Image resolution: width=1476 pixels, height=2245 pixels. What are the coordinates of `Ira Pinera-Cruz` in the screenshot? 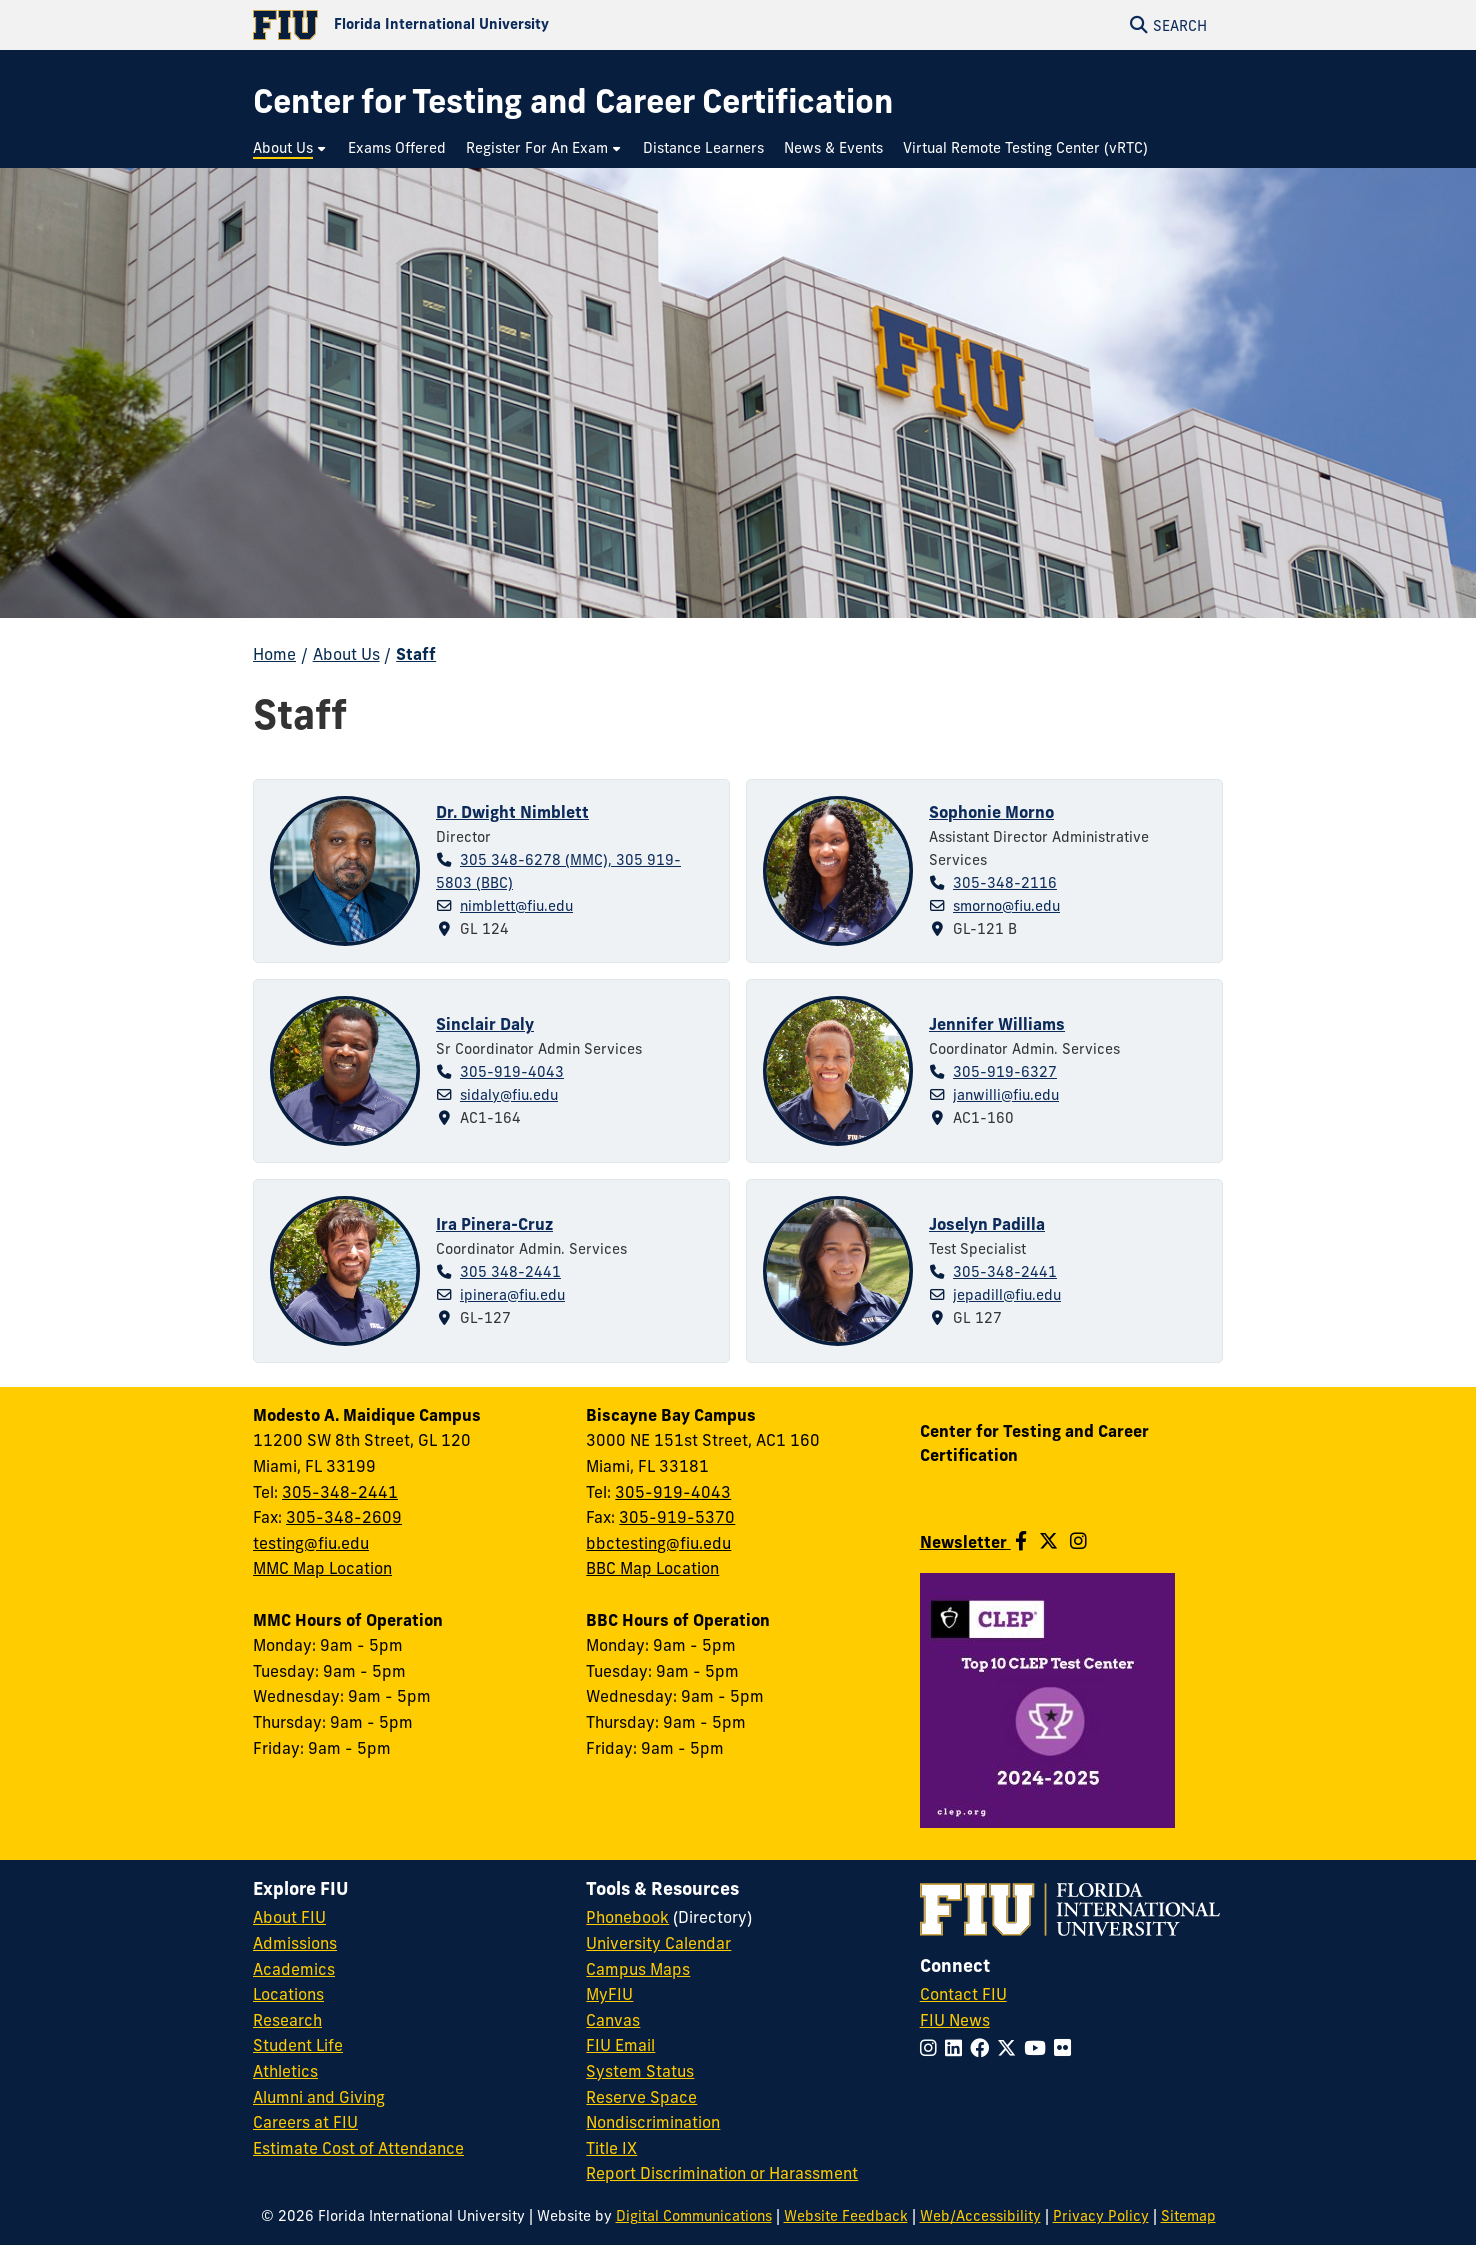 It's located at (494, 1224).